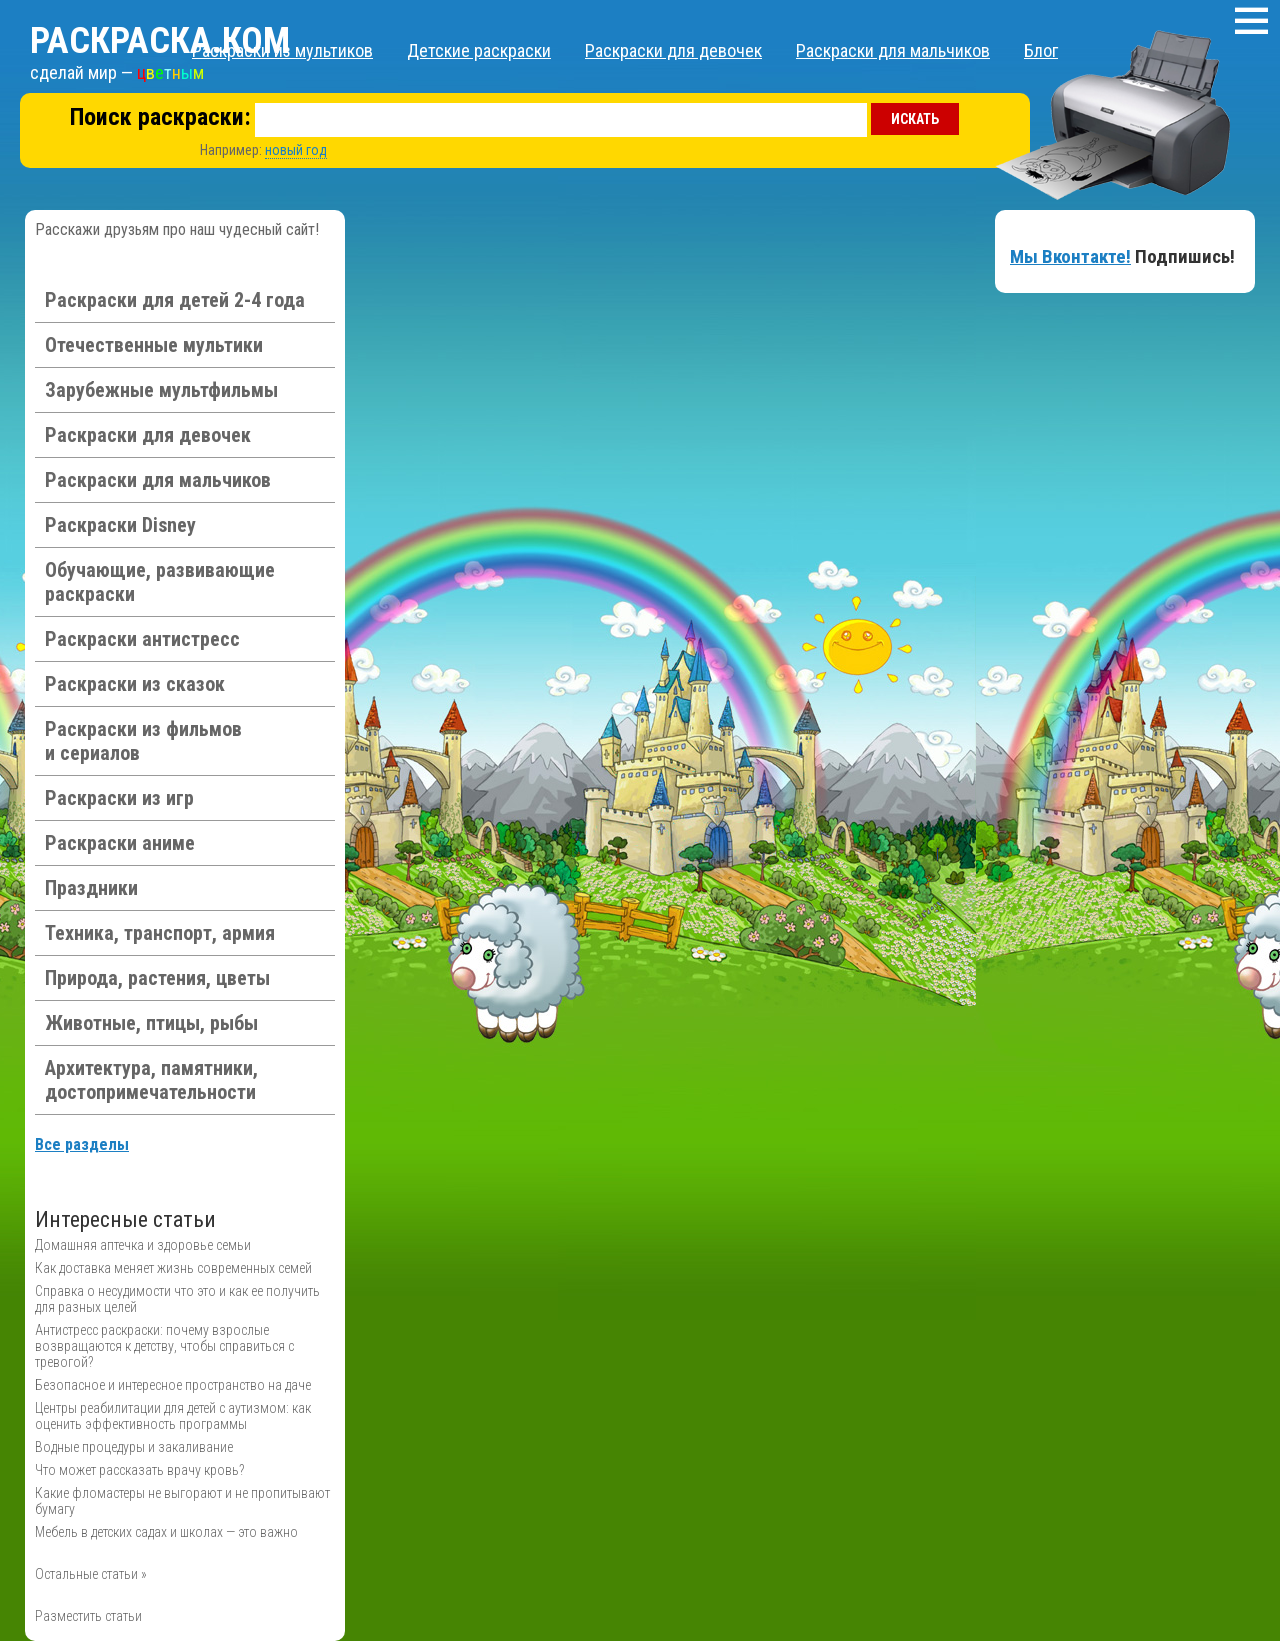 This screenshot has width=1280, height=1641. I want to click on Раскраски для девочек, so click(673, 50).